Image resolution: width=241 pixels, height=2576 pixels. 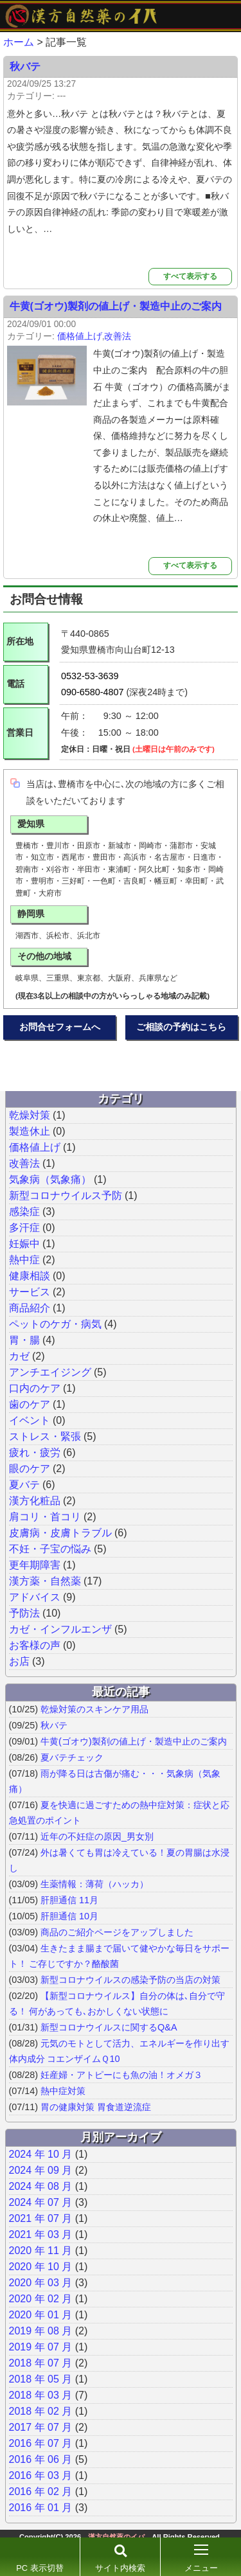 What do you see at coordinates (41, 2314) in the screenshot?
I see `2020 年 01 月` at bounding box center [41, 2314].